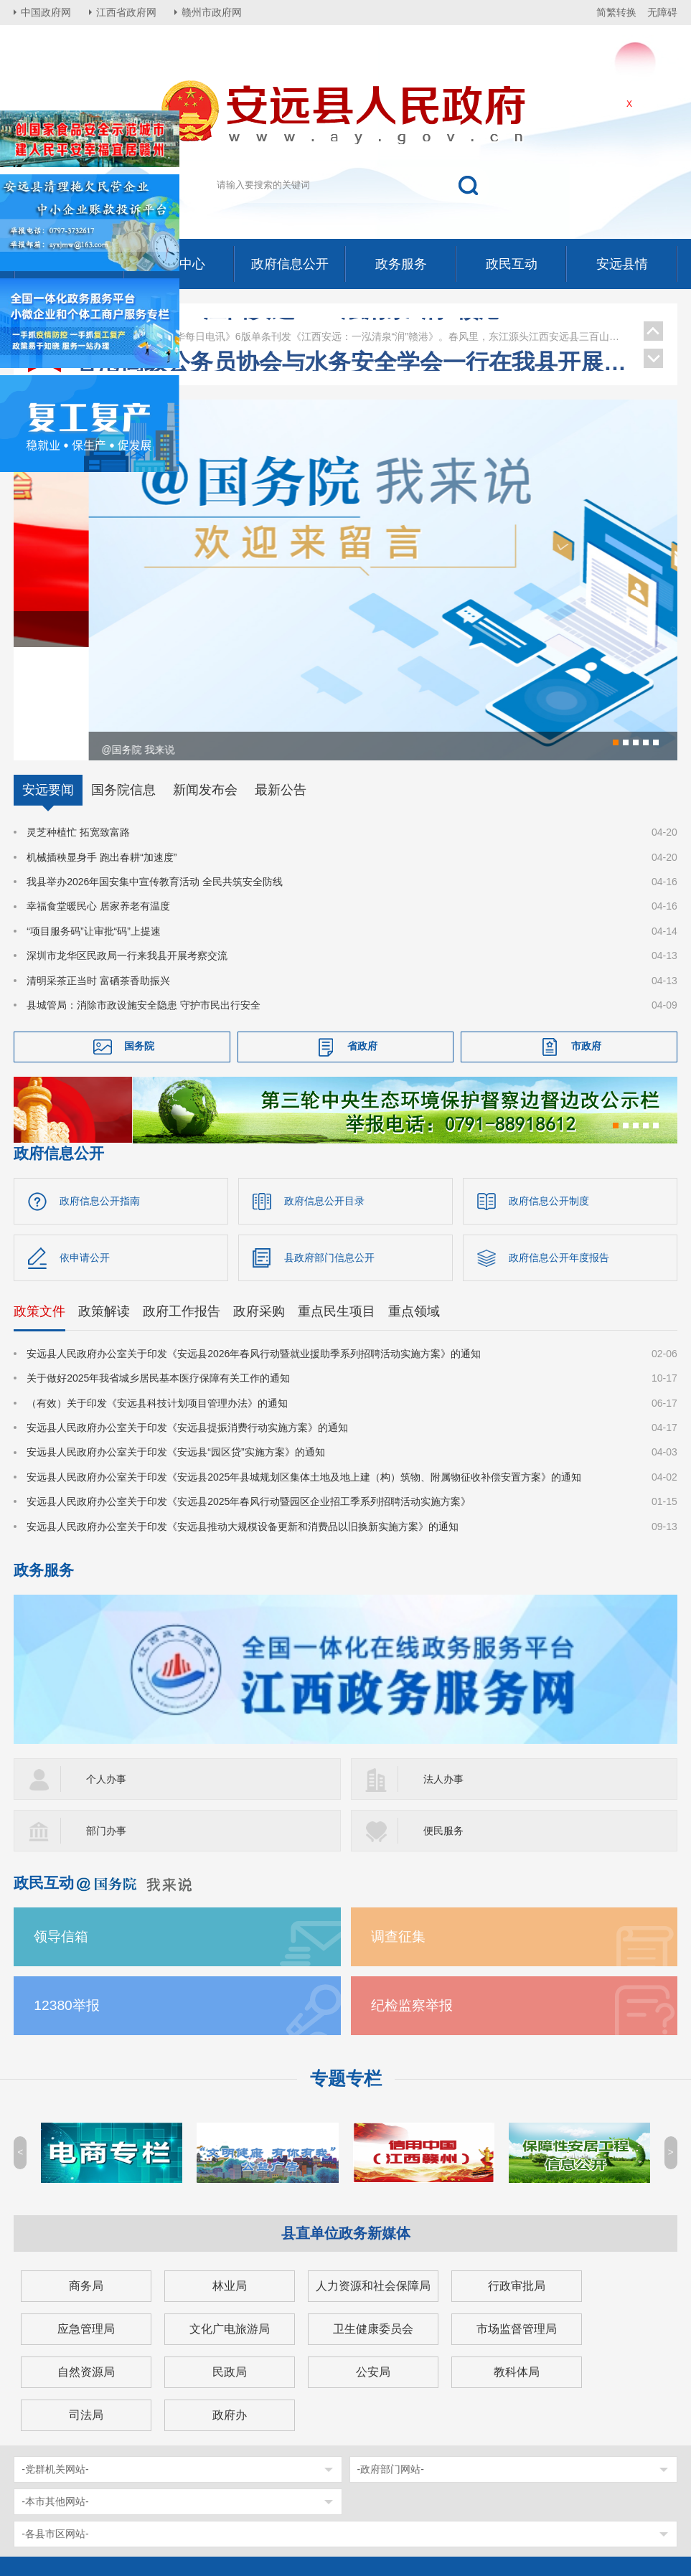  What do you see at coordinates (412, 1898) in the screenshot?
I see `纪检监察举报` at bounding box center [412, 1898].